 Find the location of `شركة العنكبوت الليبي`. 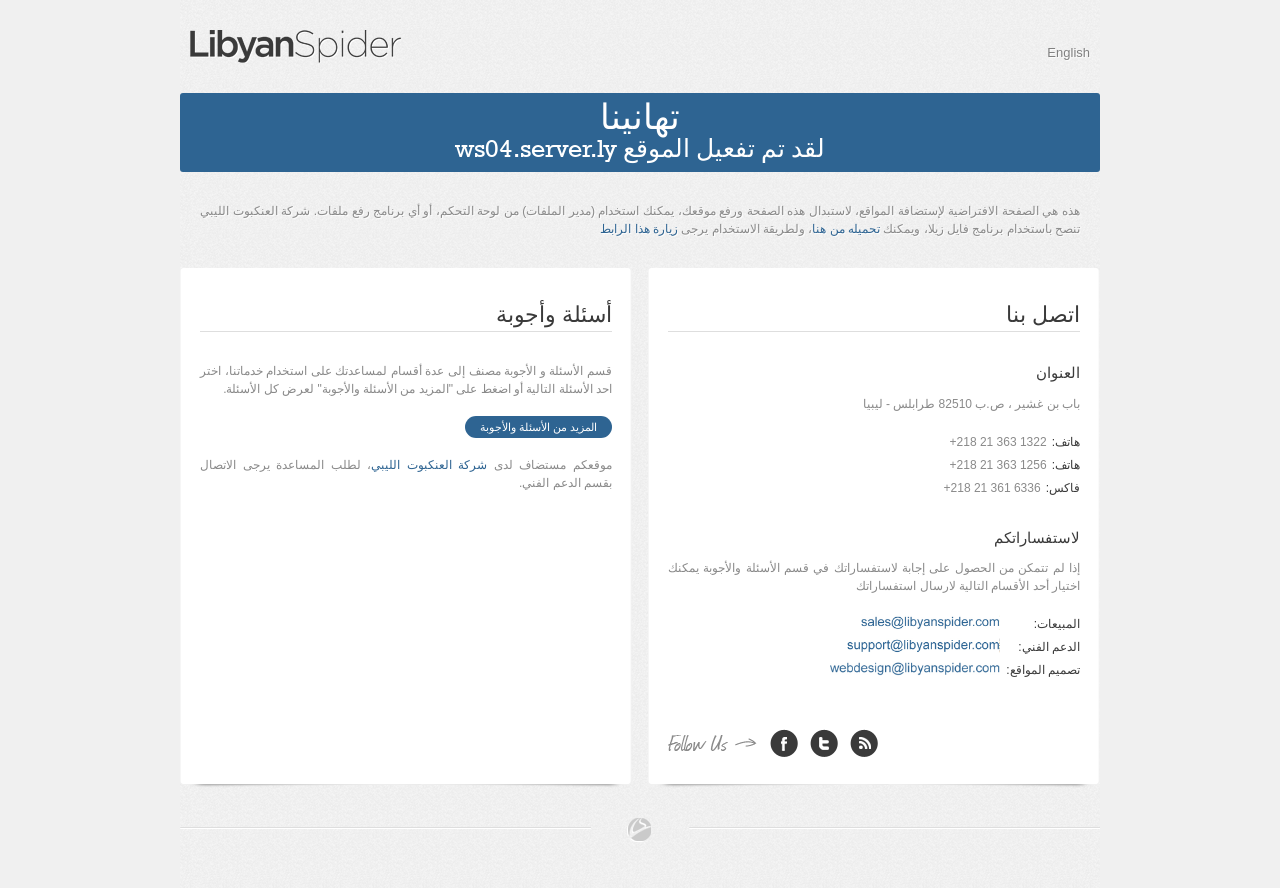

شركة العنكبوت الليبي is located at coordinates (429, 465).